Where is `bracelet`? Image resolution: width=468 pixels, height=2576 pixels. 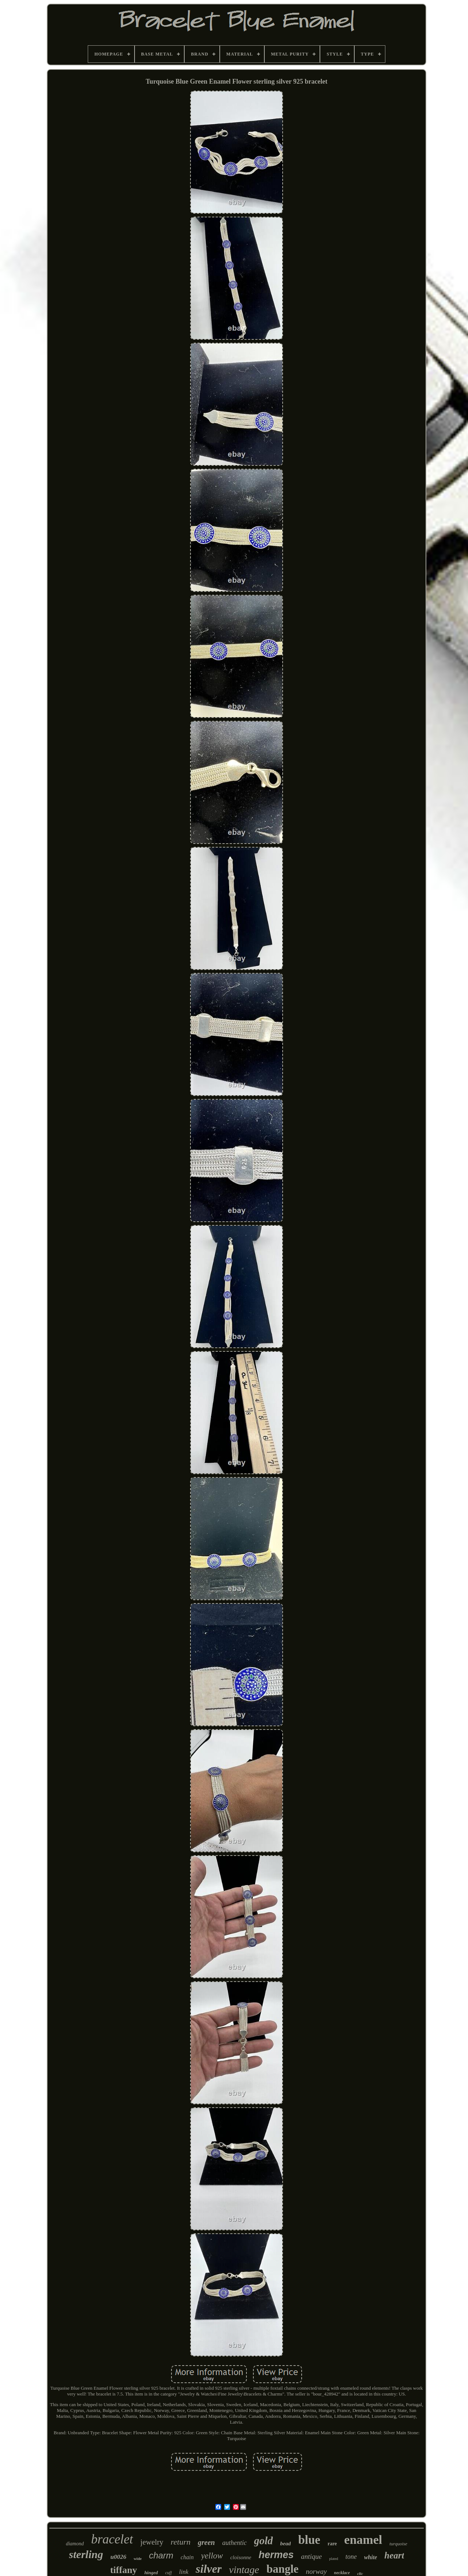
bracelet is located at coordinates (112, 2539).